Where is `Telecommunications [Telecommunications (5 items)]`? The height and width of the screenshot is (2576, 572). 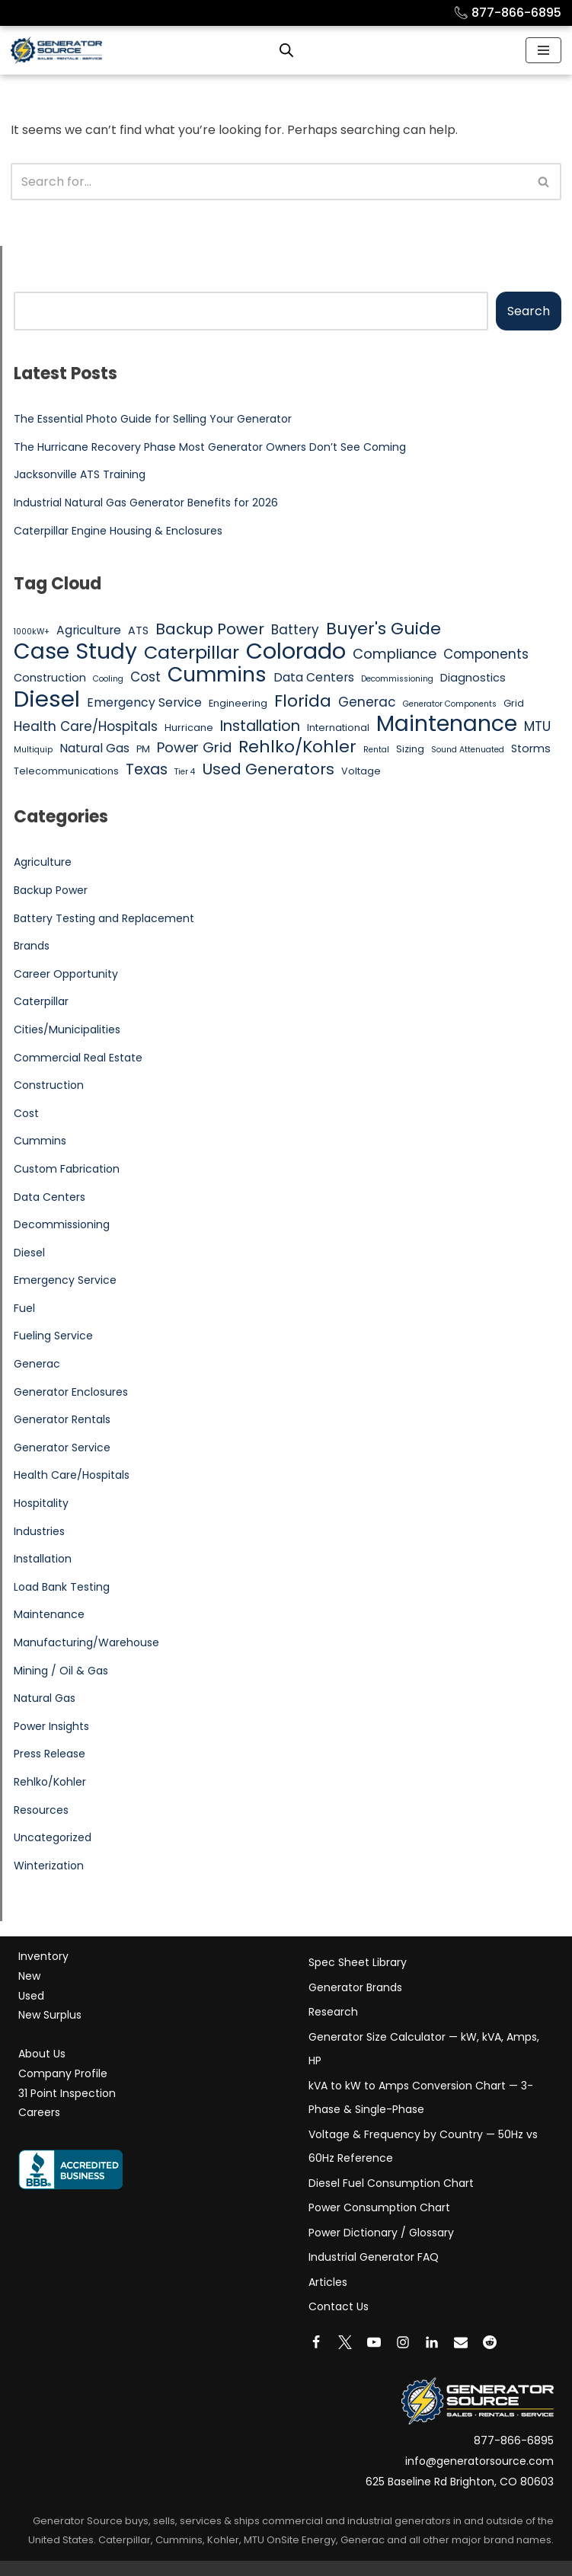 Telecommunications [Telecommunications (5 items)] is located at coordinates (66, 771).